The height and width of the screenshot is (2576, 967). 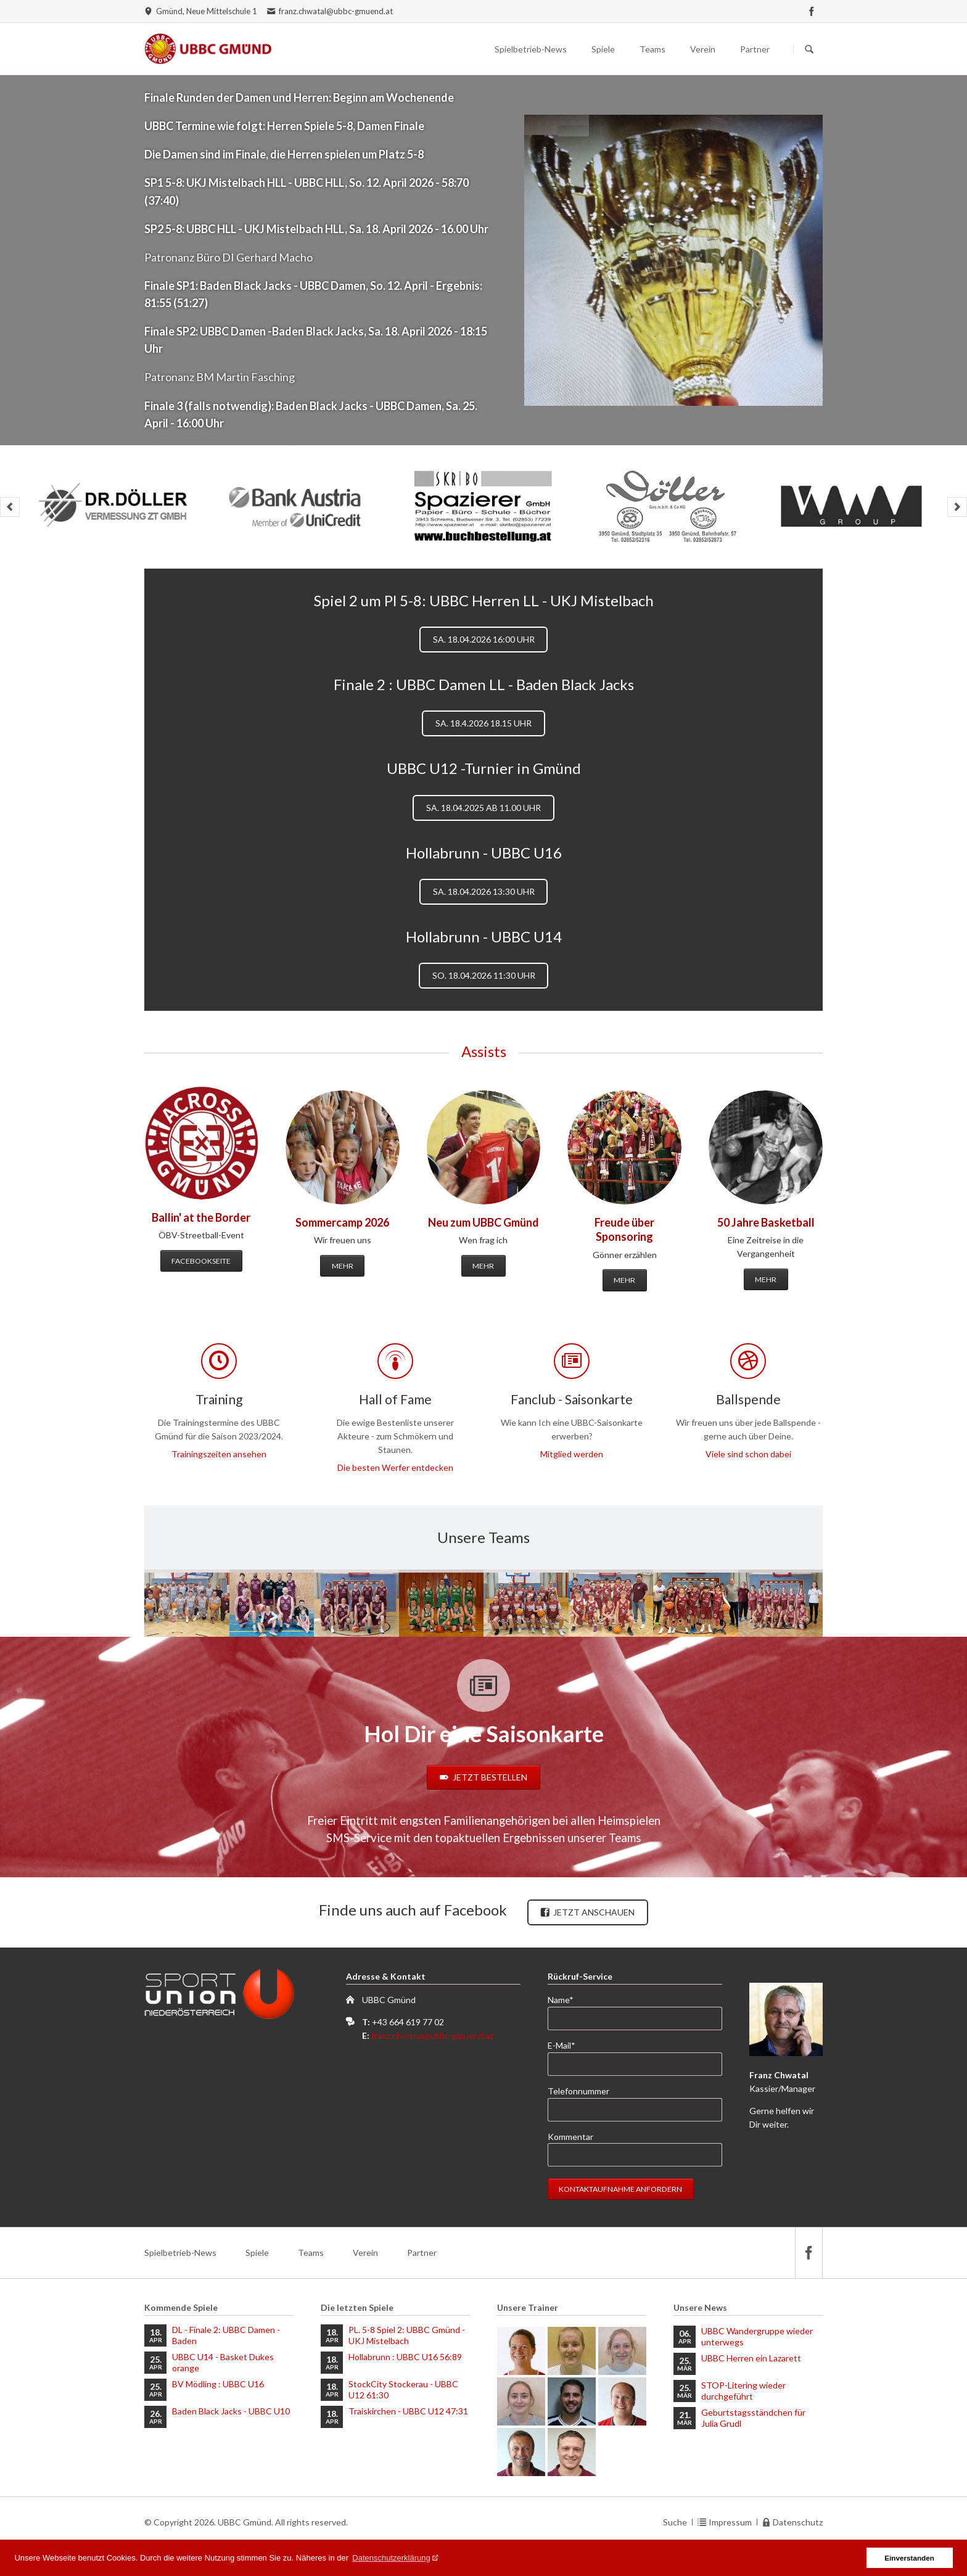 What do you see at coordinates (422, 2252) in the screenshot?
I see `Partner [menuitem]` at bounding box center [422, 2252].